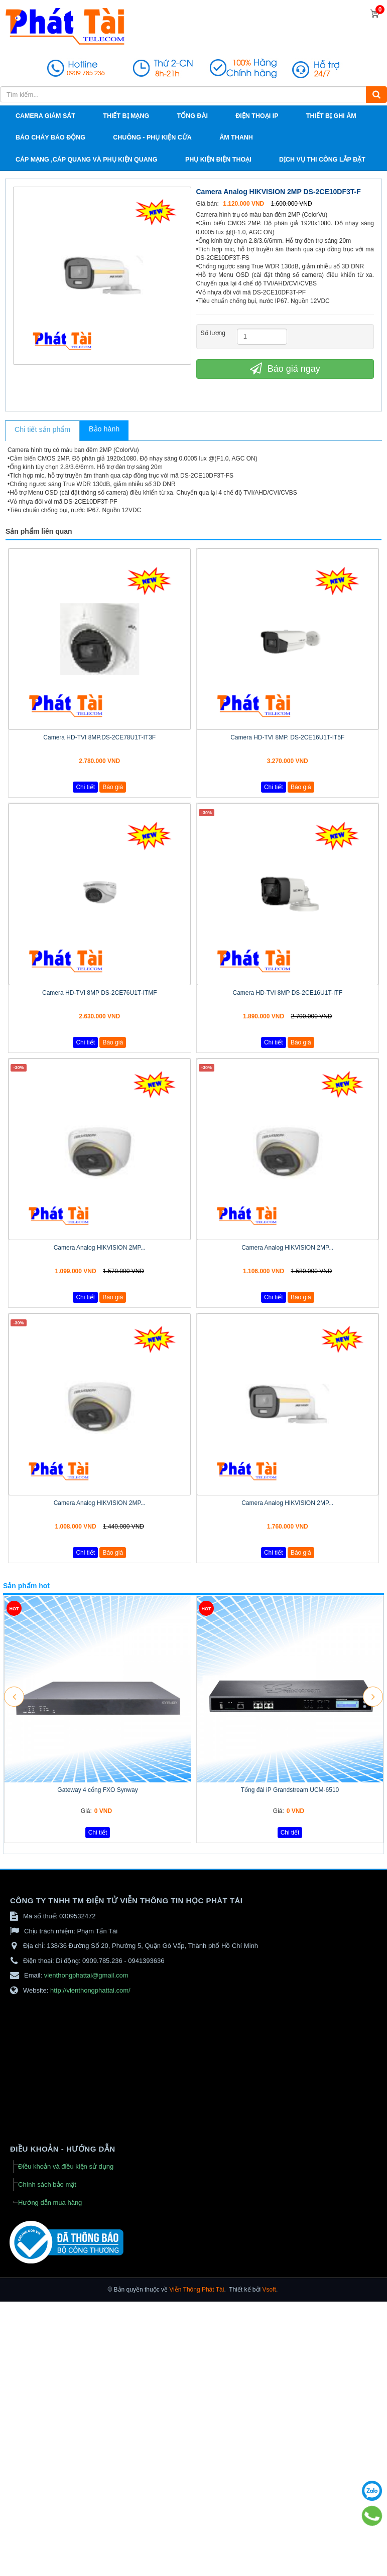 The image size is (387, 2576). What do you see at coordinates (287, 737) in the screenshot?
I see `Camera HD-TVI 8MP. DS-2CE16U1T-IT5F` at bounding box center [287, 737].